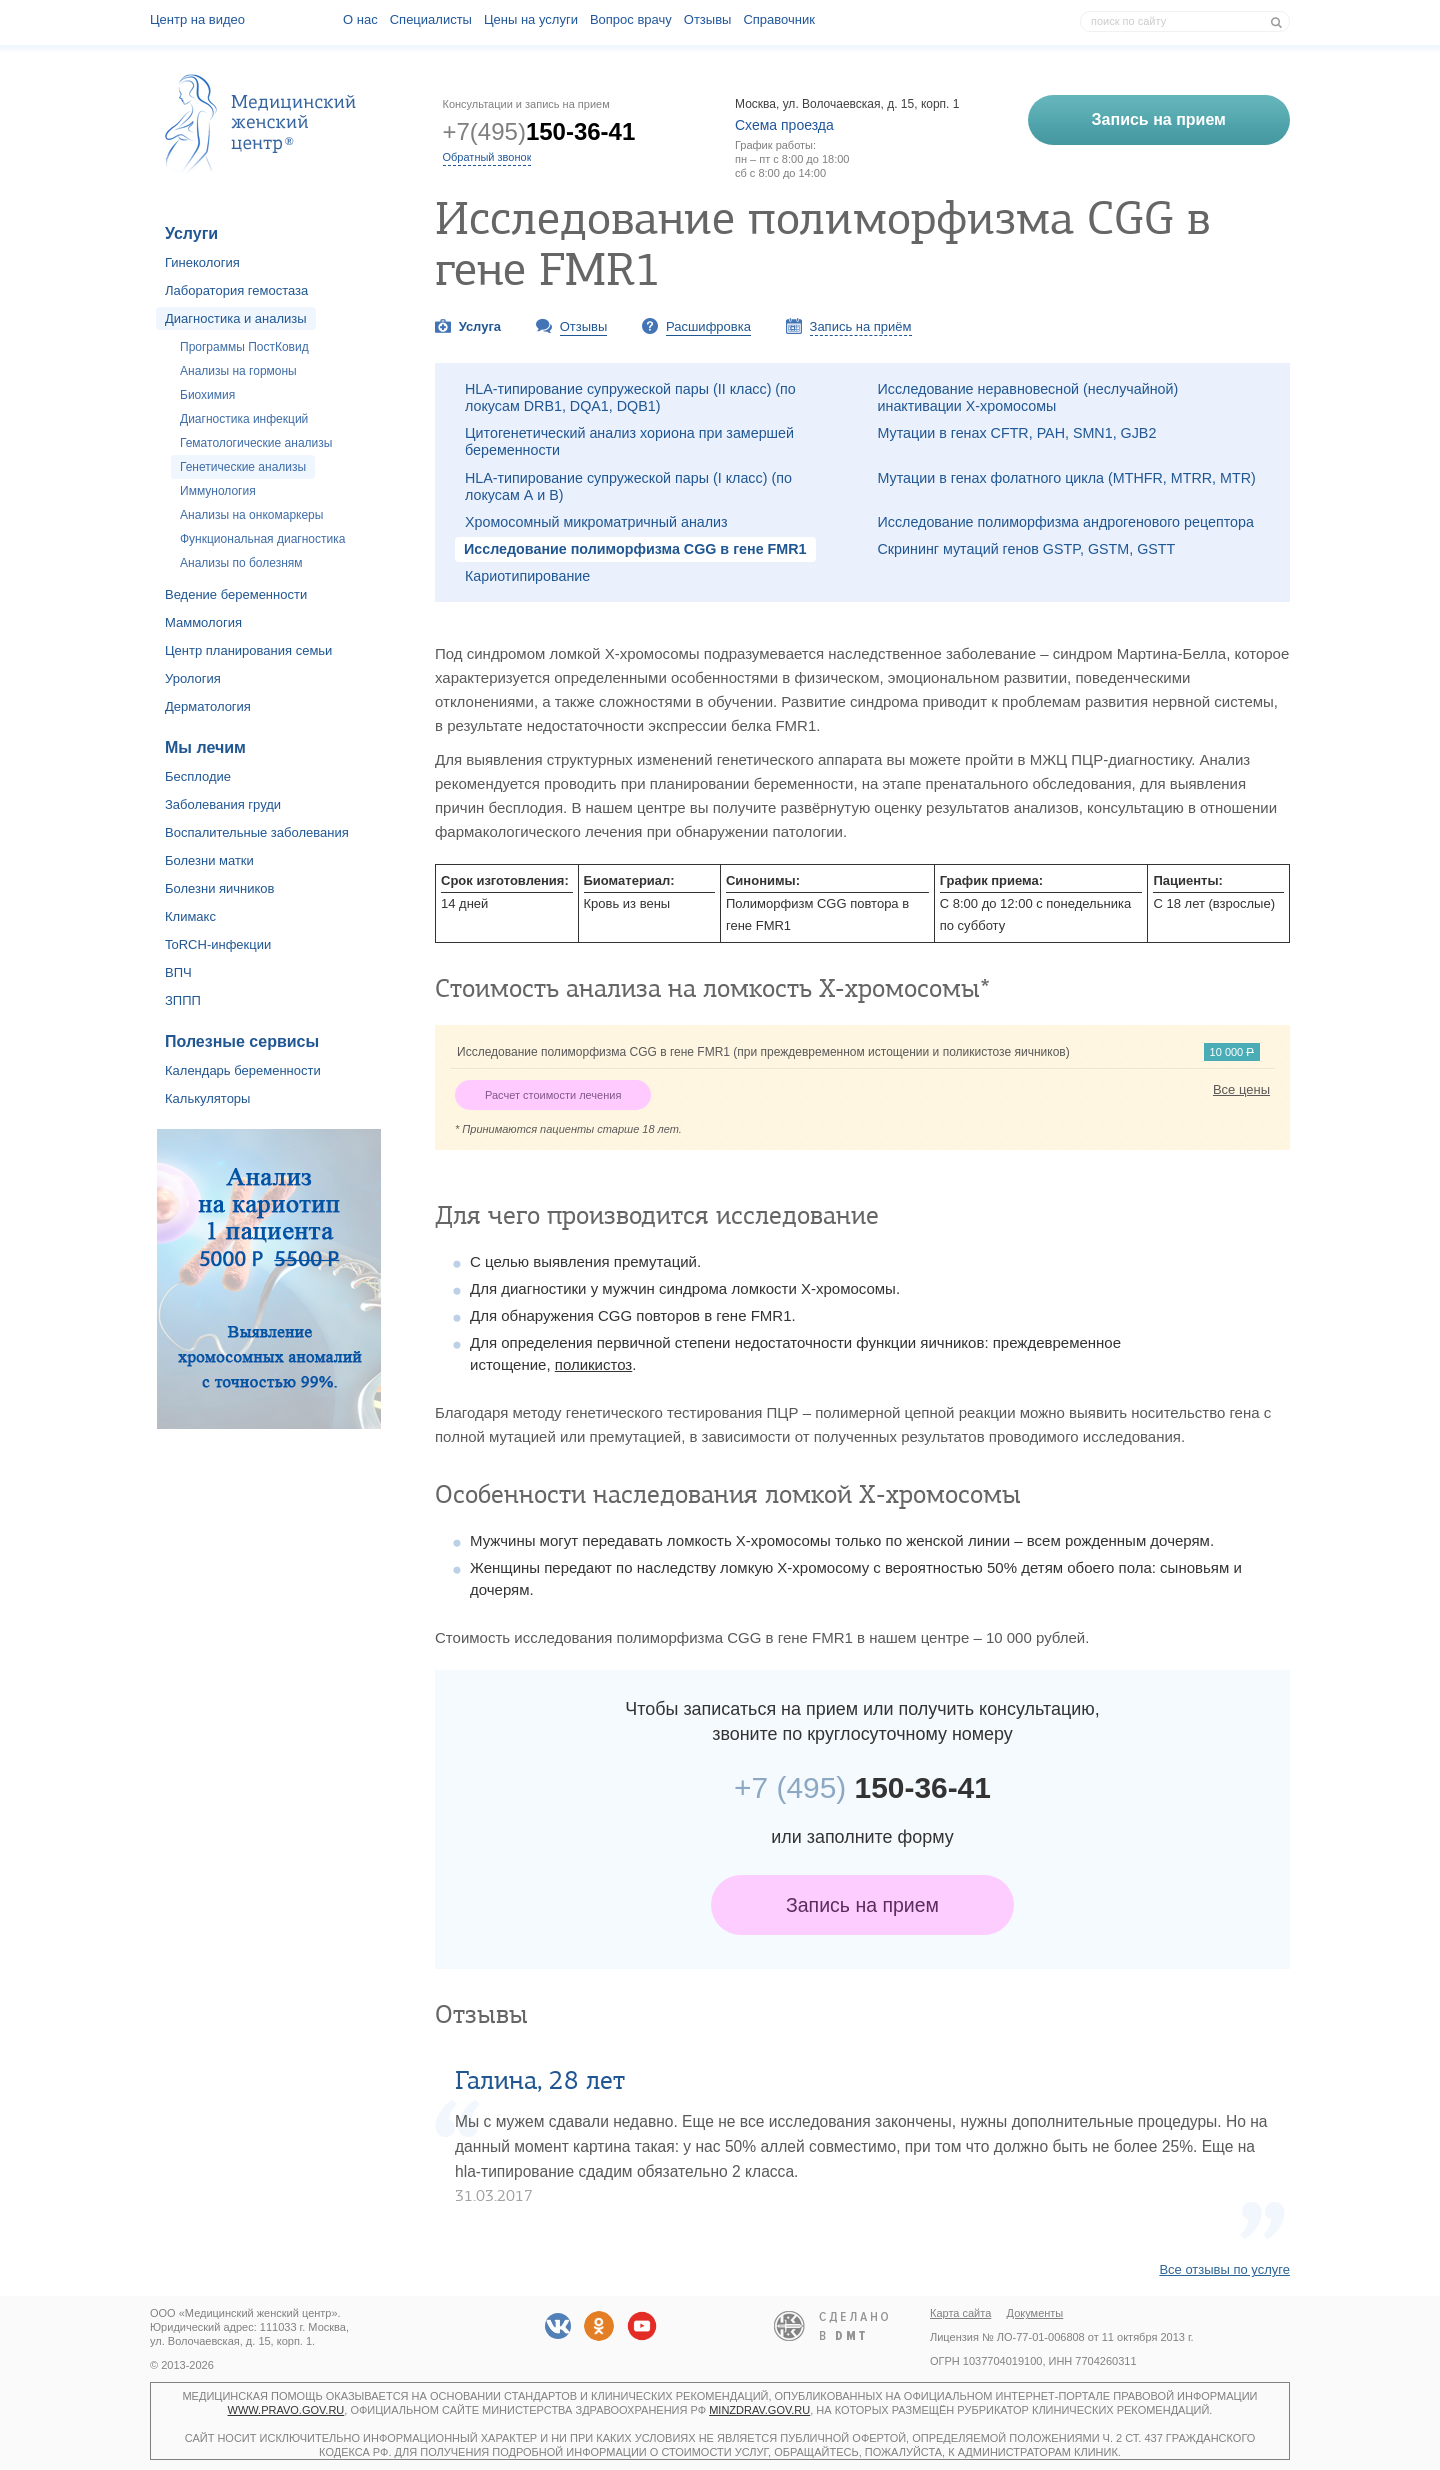  Describe the element at coordinates (527, 576) in the screenshot. I see `Кариотипирование` at that location.